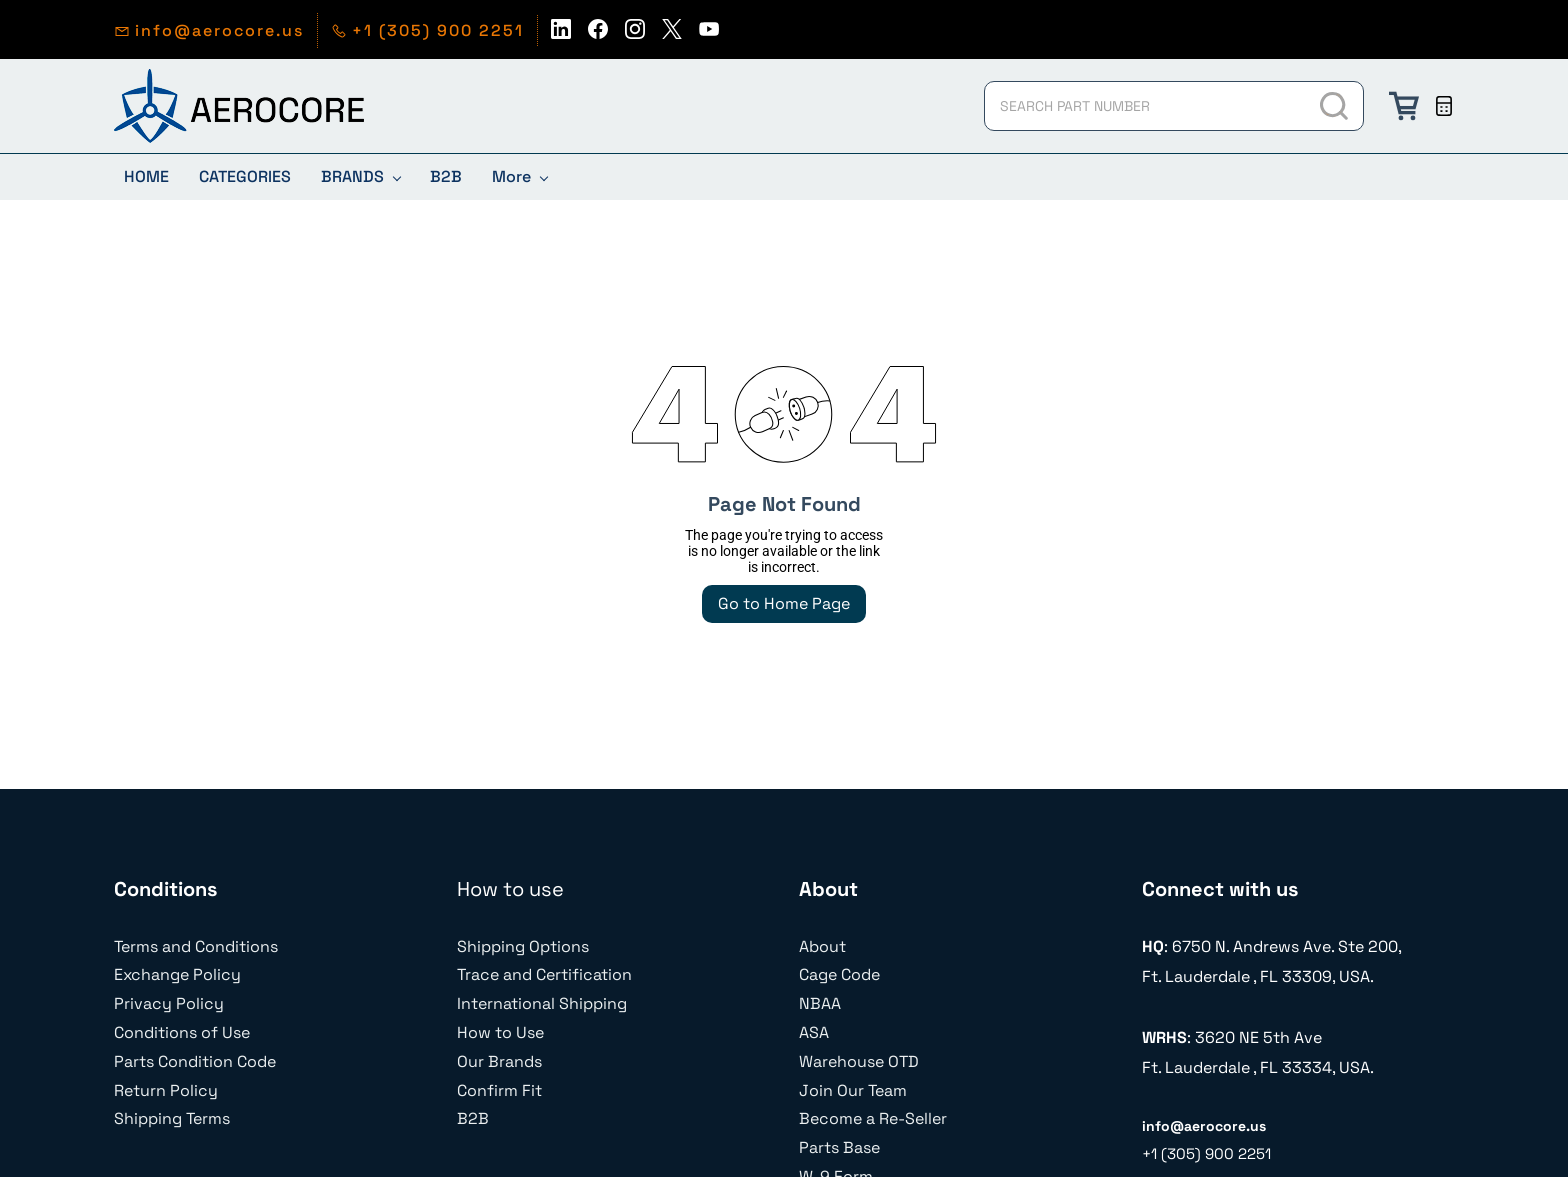 This screenshot has height=1177, width=1568. Describe the element at coordinates (542, 1003) in the screenshot. I see `International Shipping` at that location.